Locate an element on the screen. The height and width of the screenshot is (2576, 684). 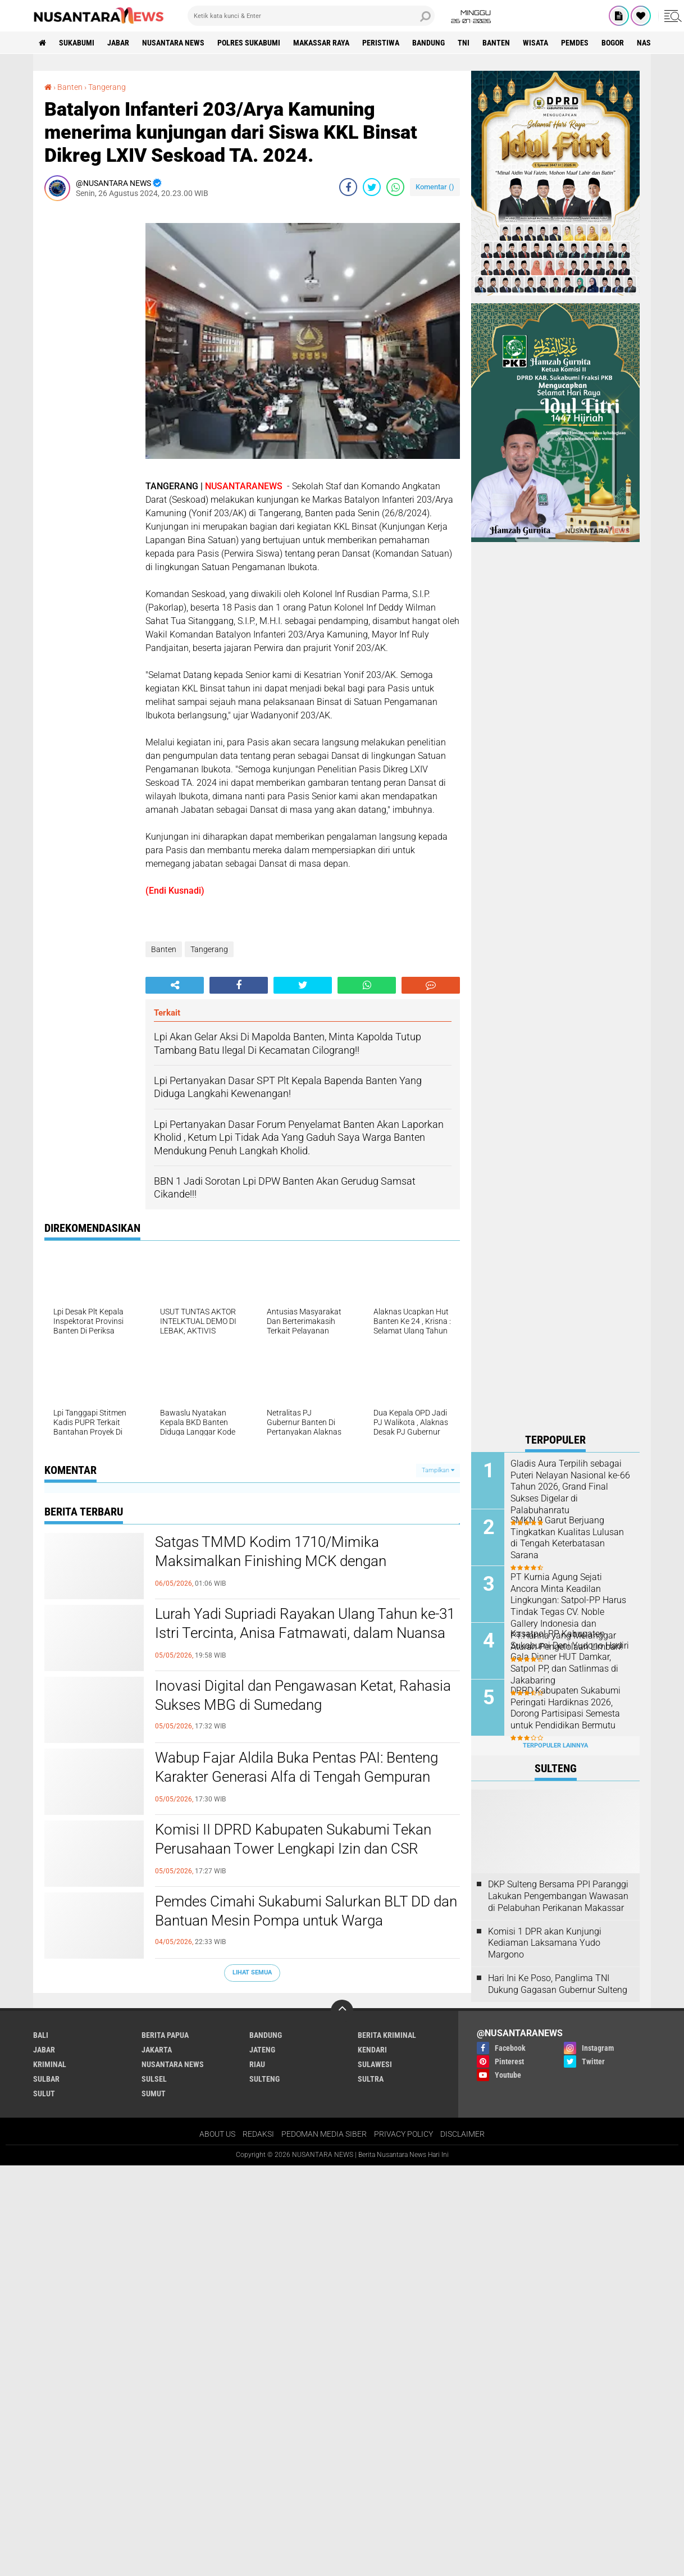
Hari Ini Ke Poso, Panglima TNI Dukung Gagasan Gubernur Sulteng is located at coordinates (557, 1984).